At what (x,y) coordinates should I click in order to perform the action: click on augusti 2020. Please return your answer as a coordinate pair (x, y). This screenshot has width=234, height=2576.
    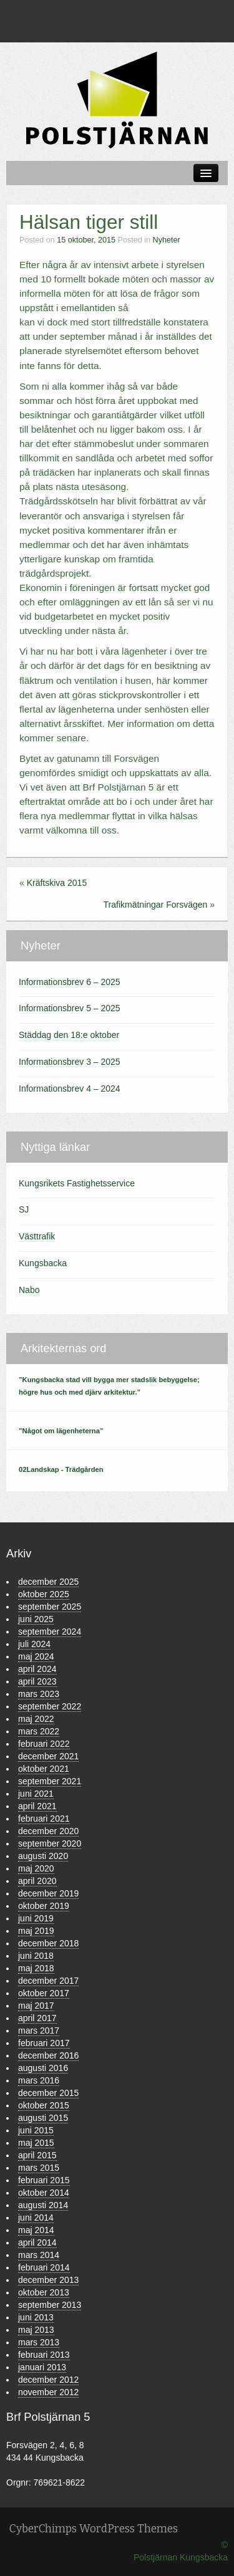
    Looking at the image, I should click on (43, 1856).